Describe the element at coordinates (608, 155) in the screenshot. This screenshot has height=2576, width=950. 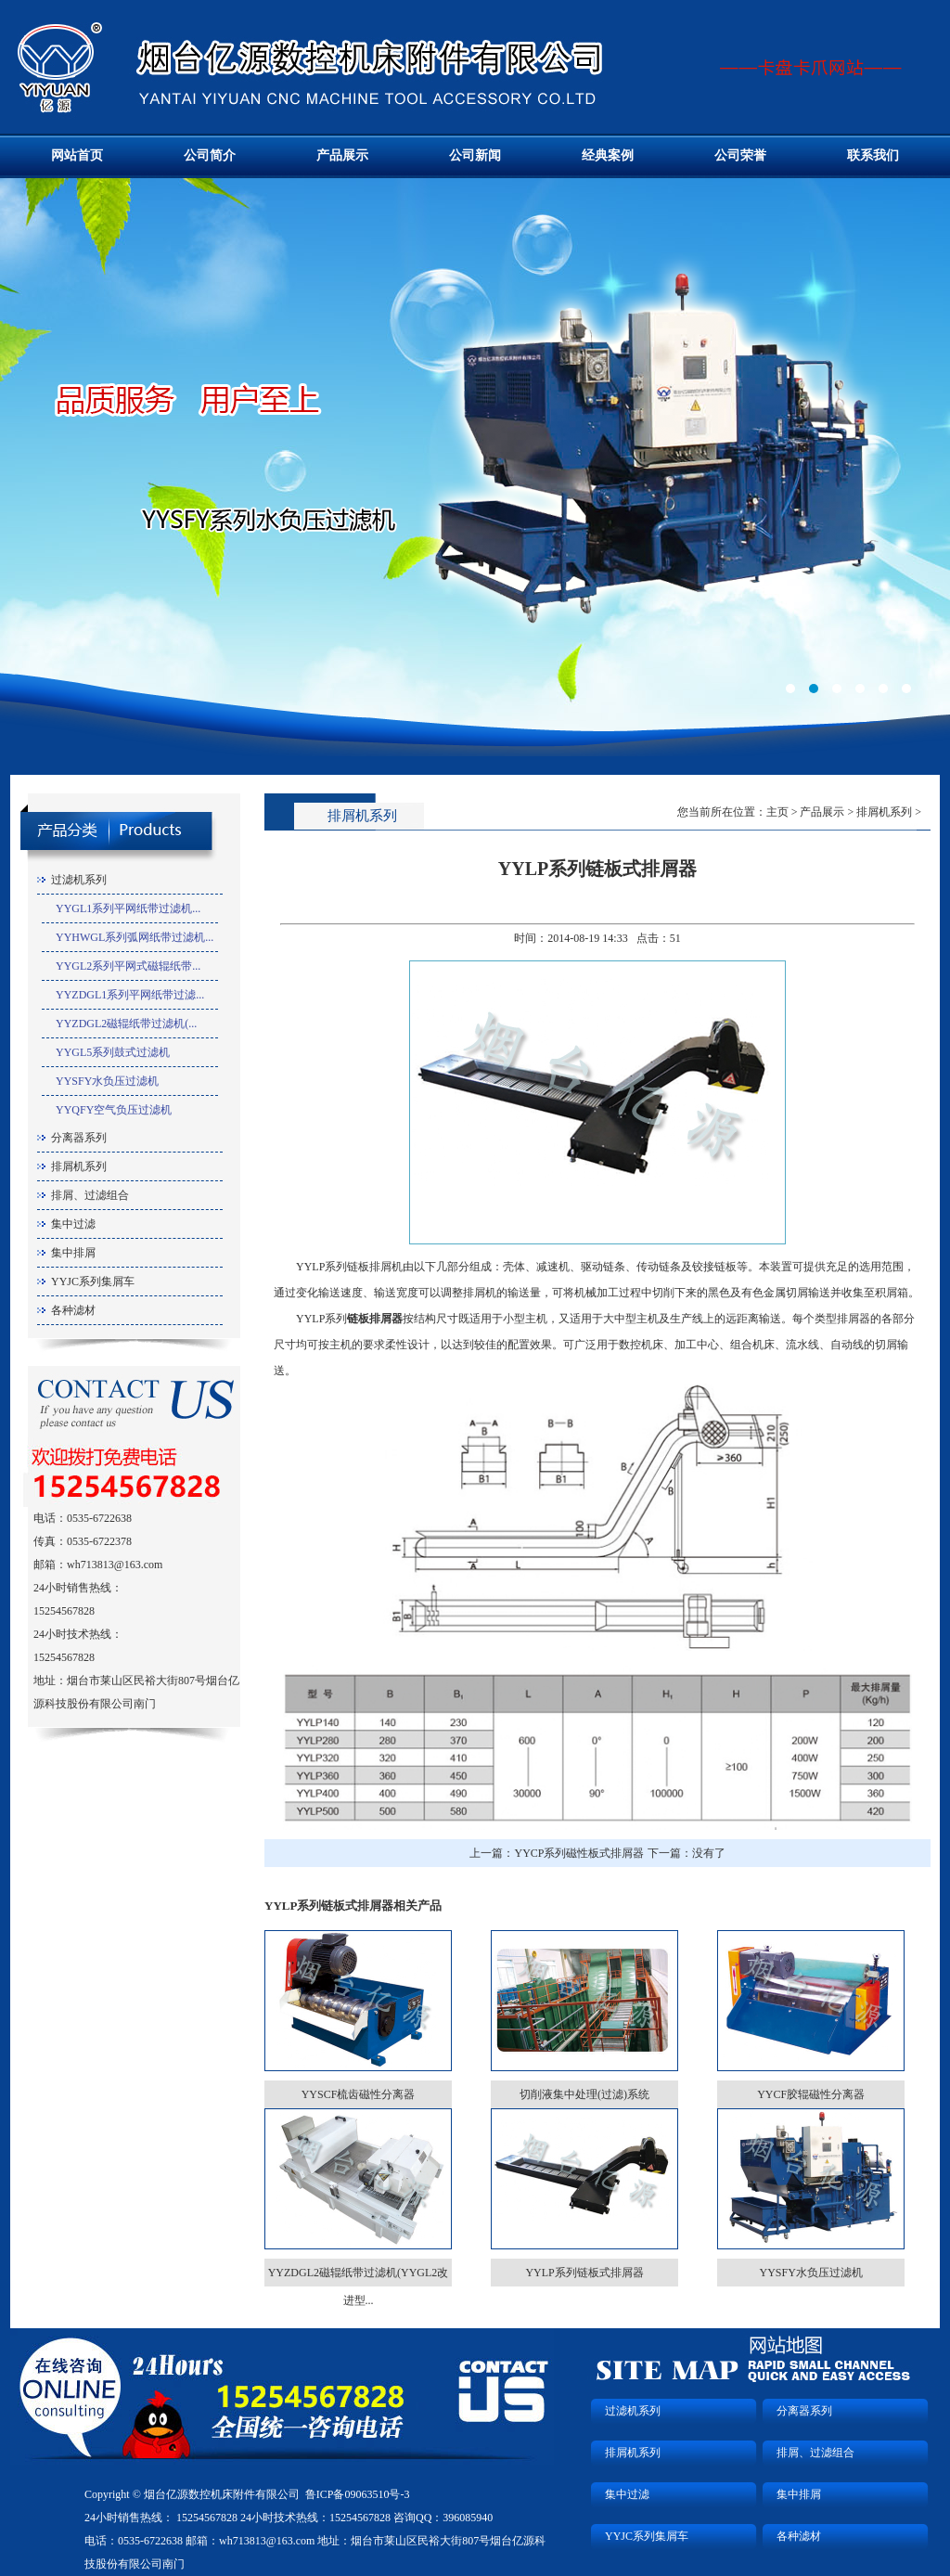
I see `经典案例` at that location.